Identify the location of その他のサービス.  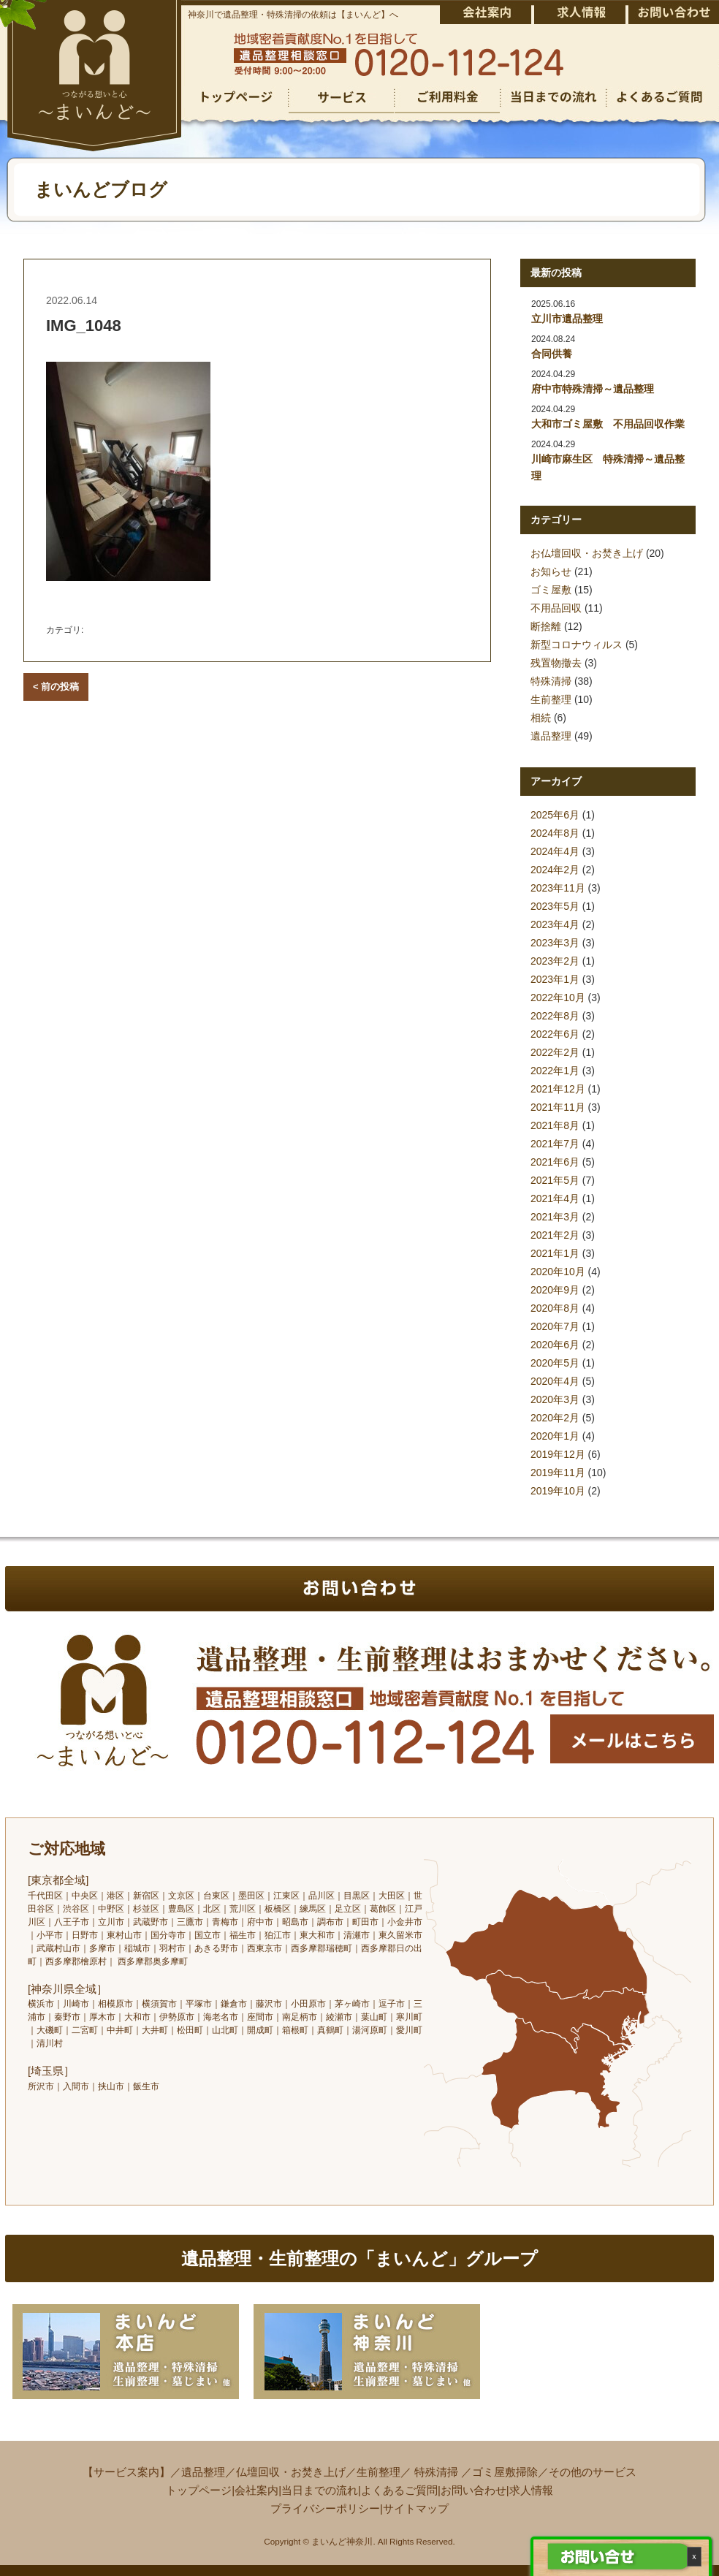
(592, 2472).